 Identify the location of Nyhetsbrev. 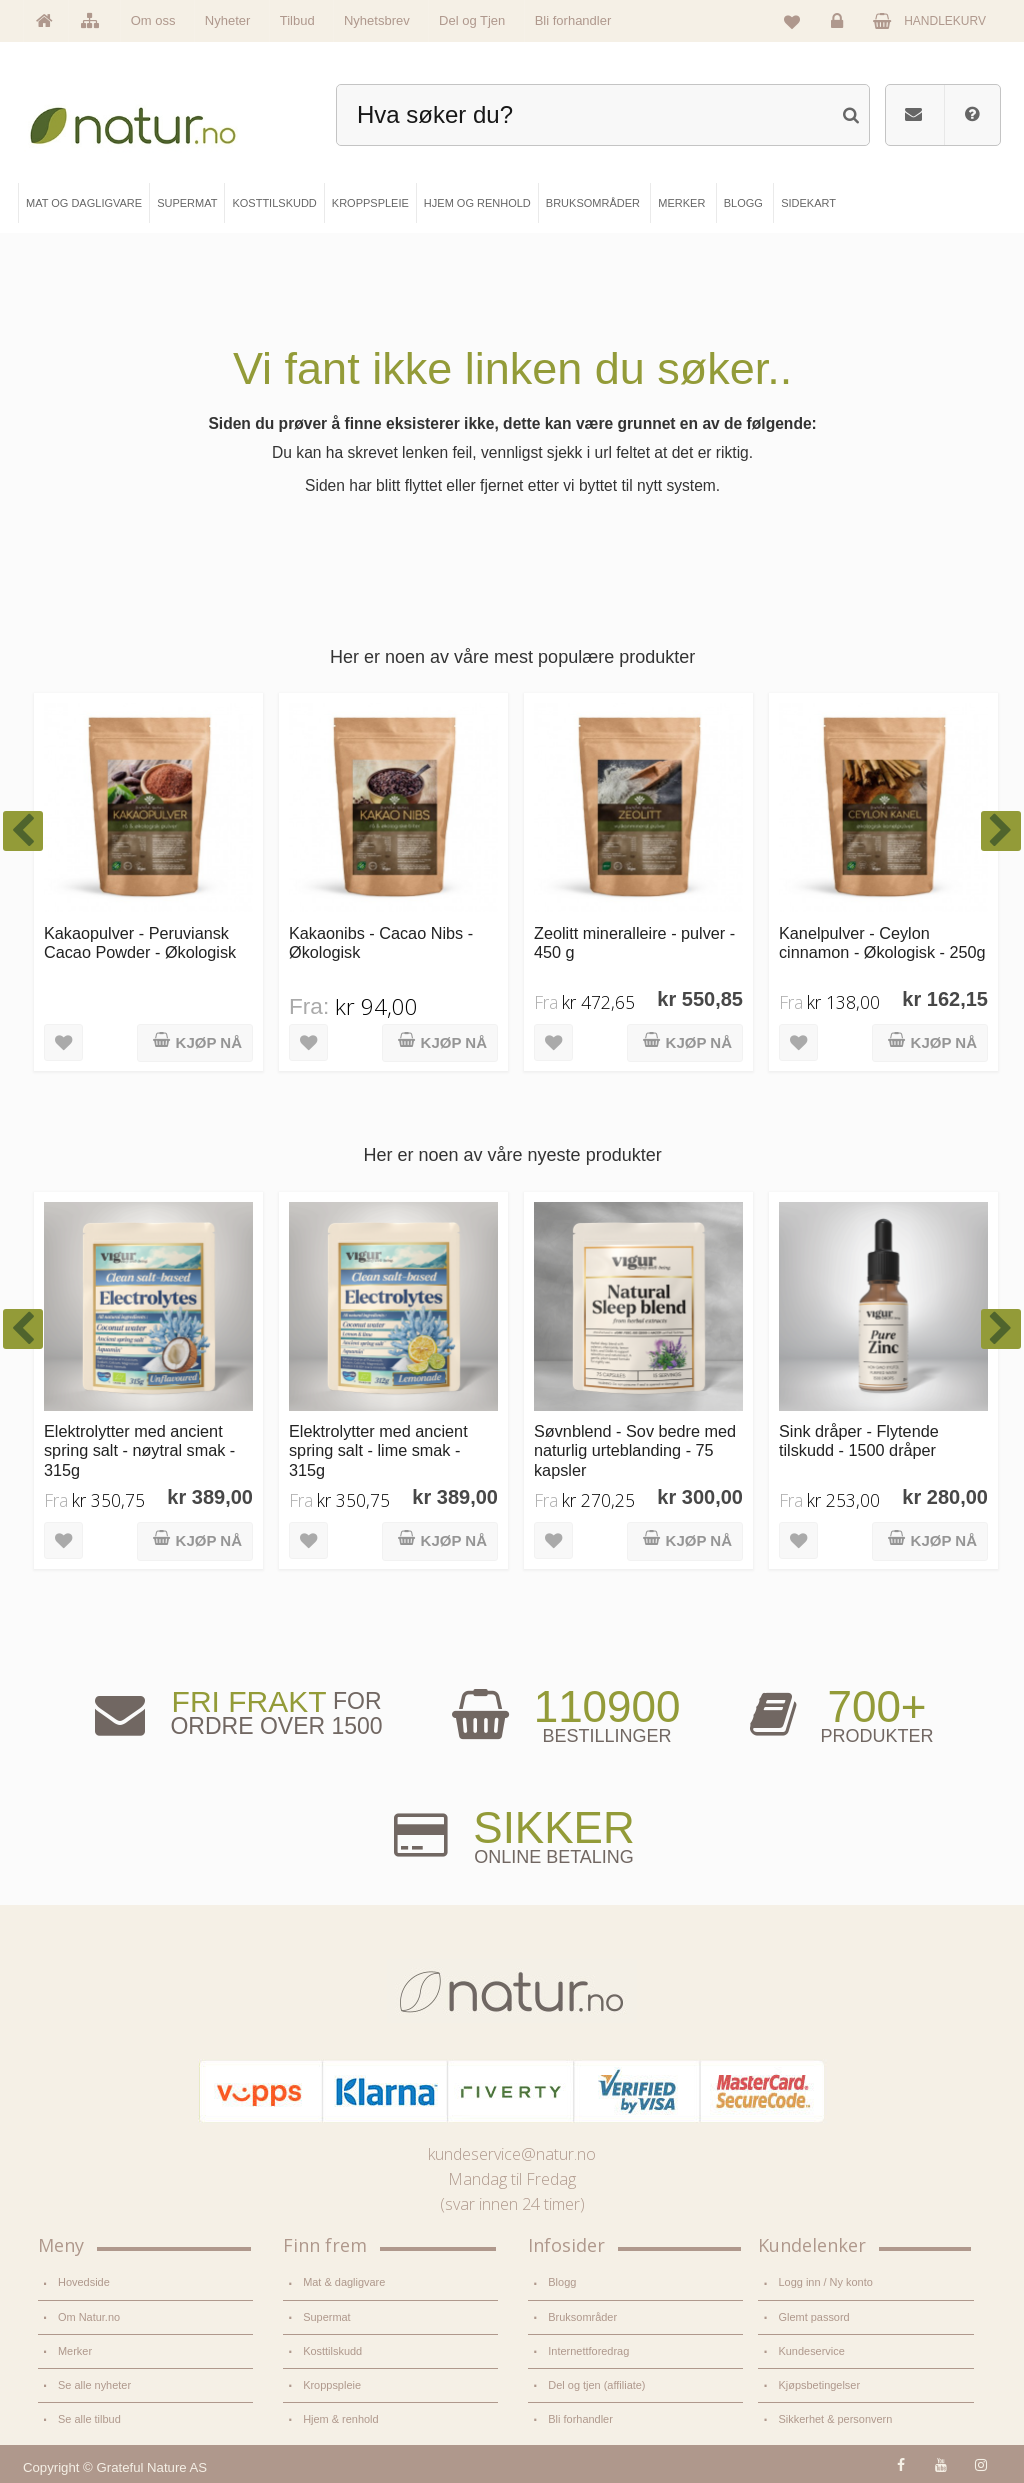
(377, 20).